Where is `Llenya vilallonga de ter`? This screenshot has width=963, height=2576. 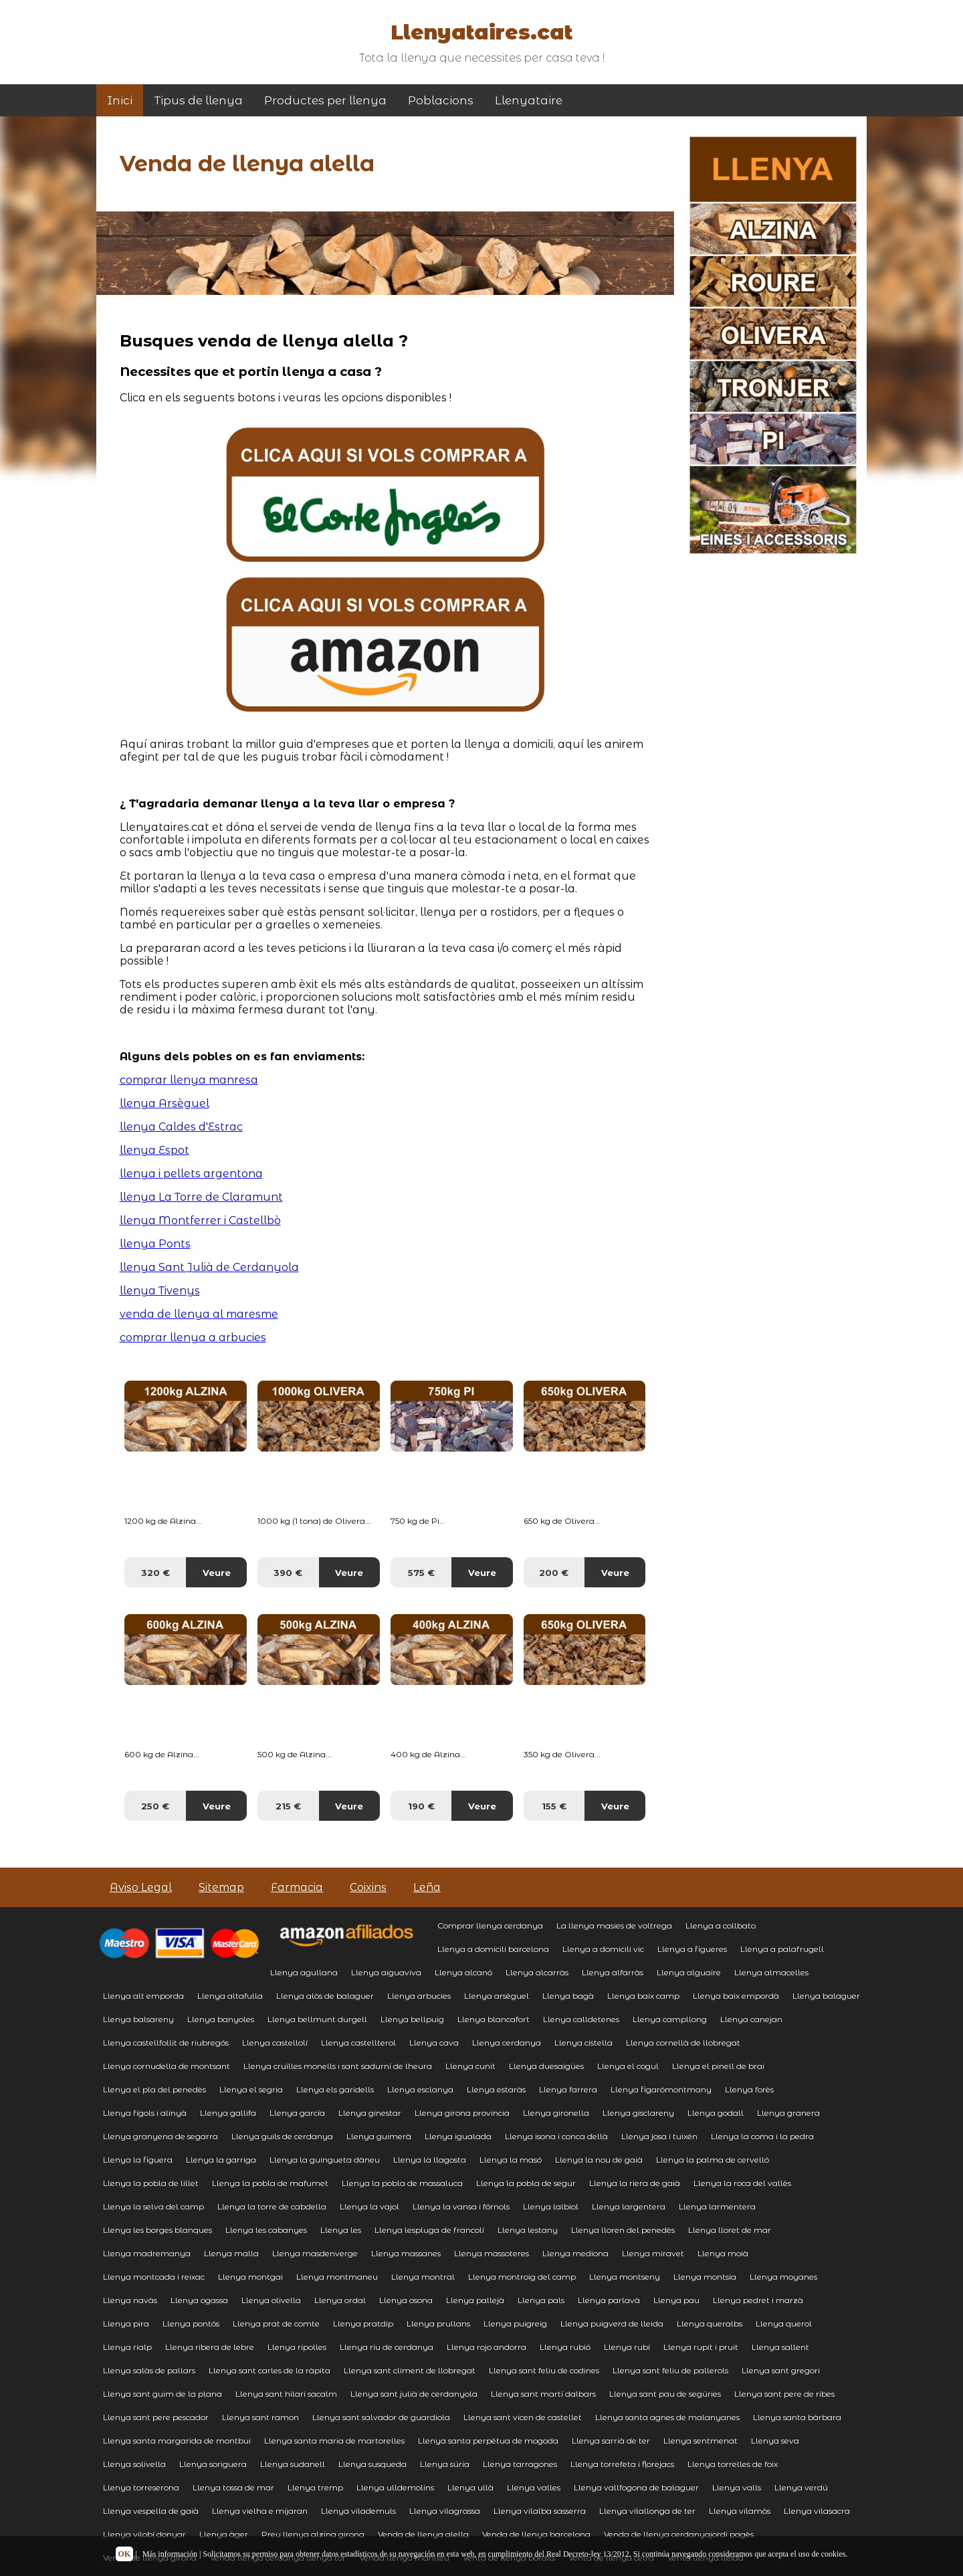
Llenya vilallonga de ter is located at coordinates (647, 2511).